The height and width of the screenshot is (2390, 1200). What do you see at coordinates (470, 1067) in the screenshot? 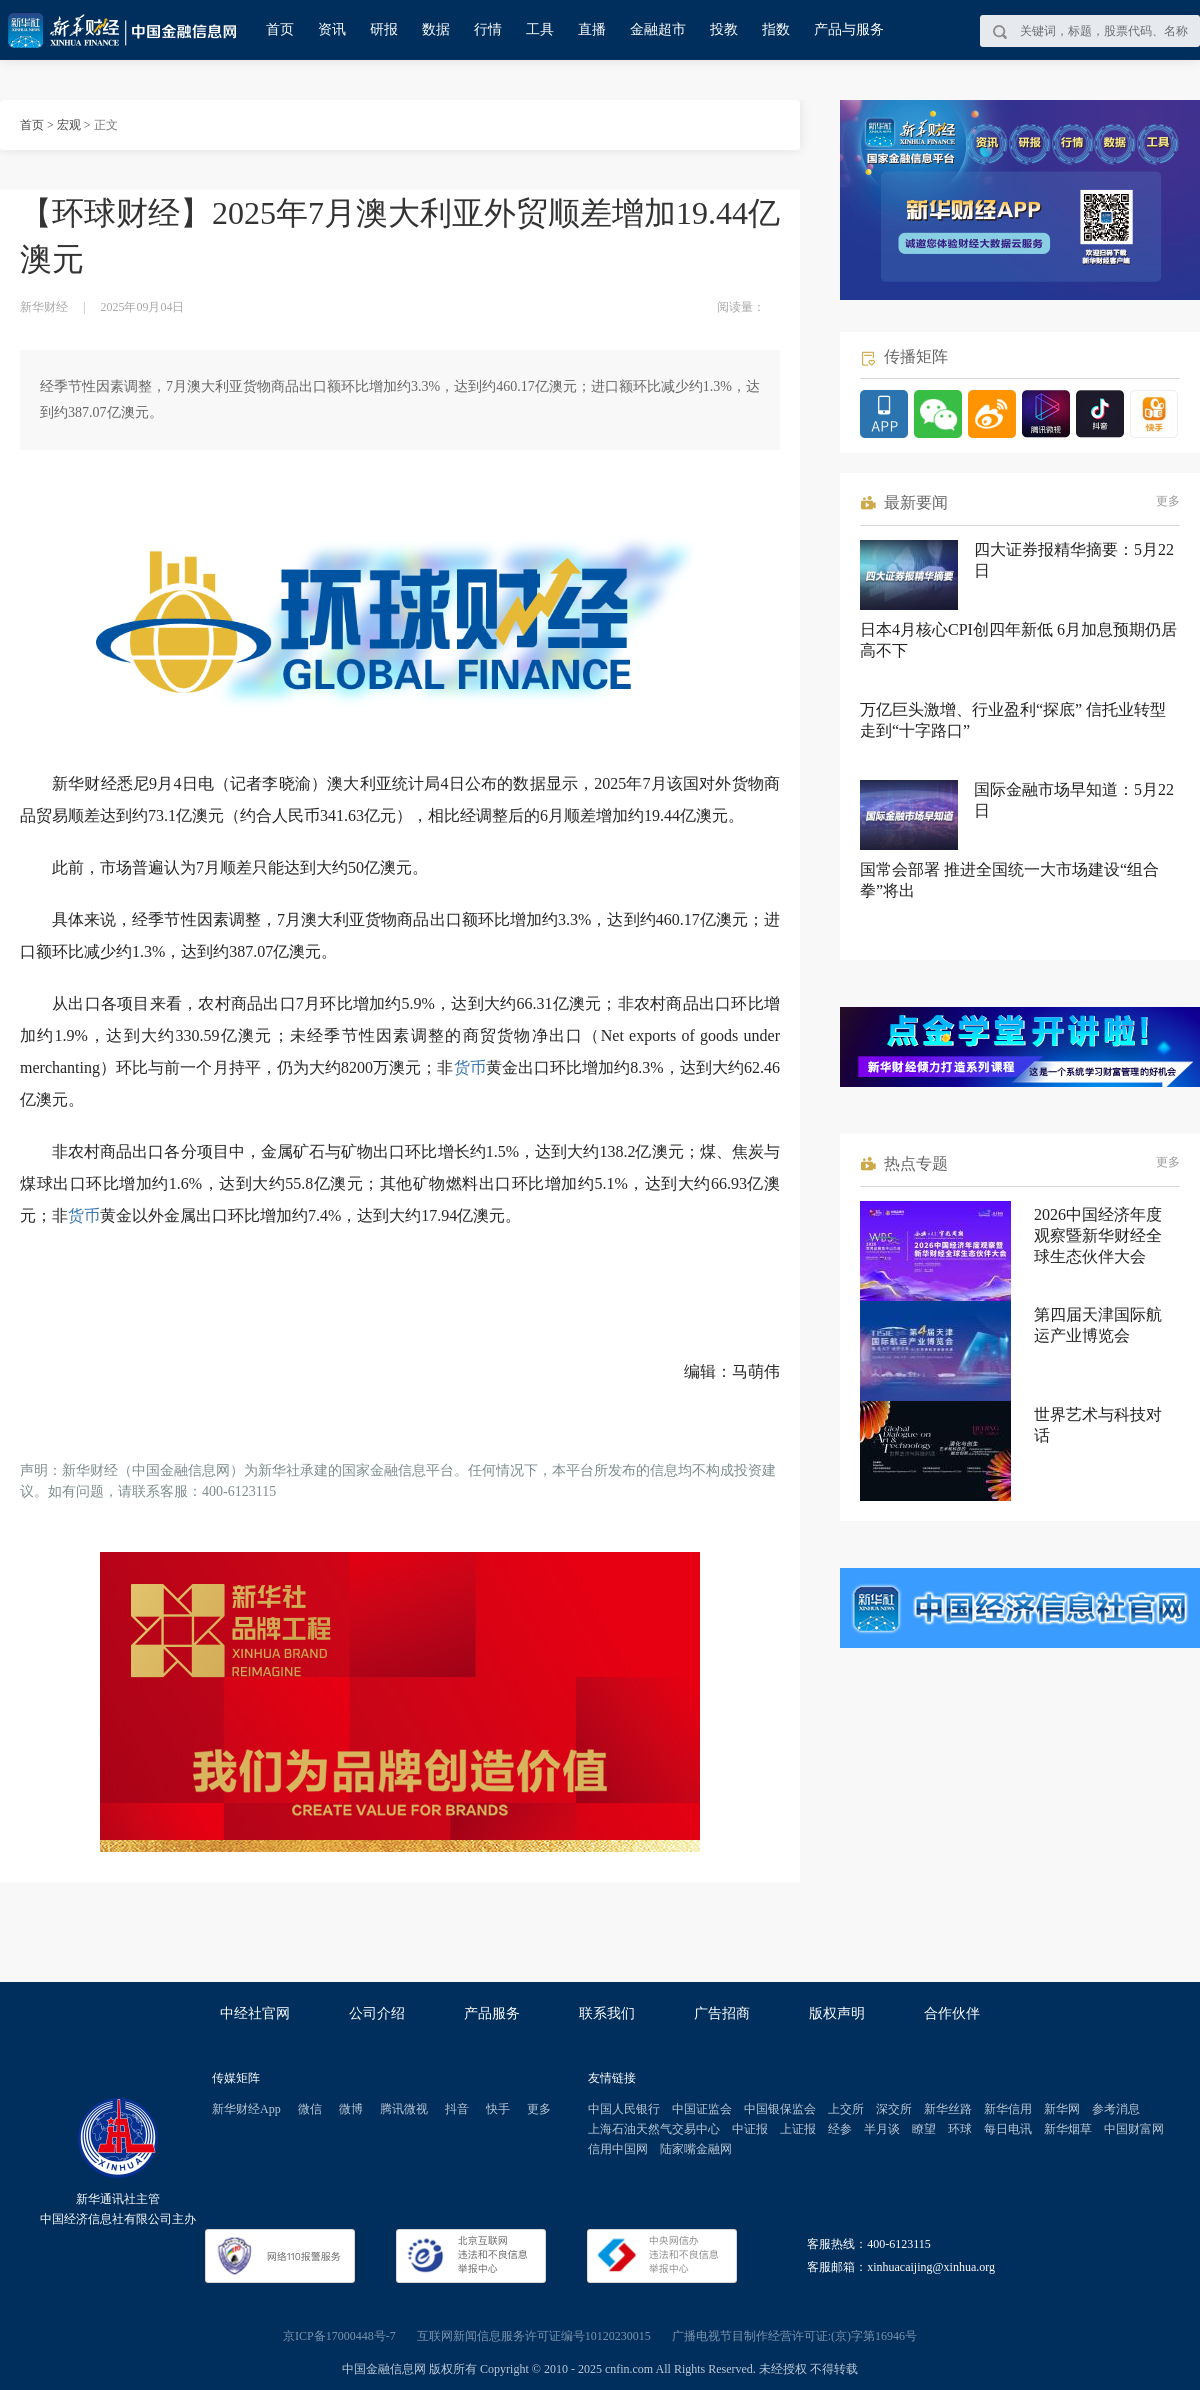
I see `货币` at bounding box center [470, 1067].